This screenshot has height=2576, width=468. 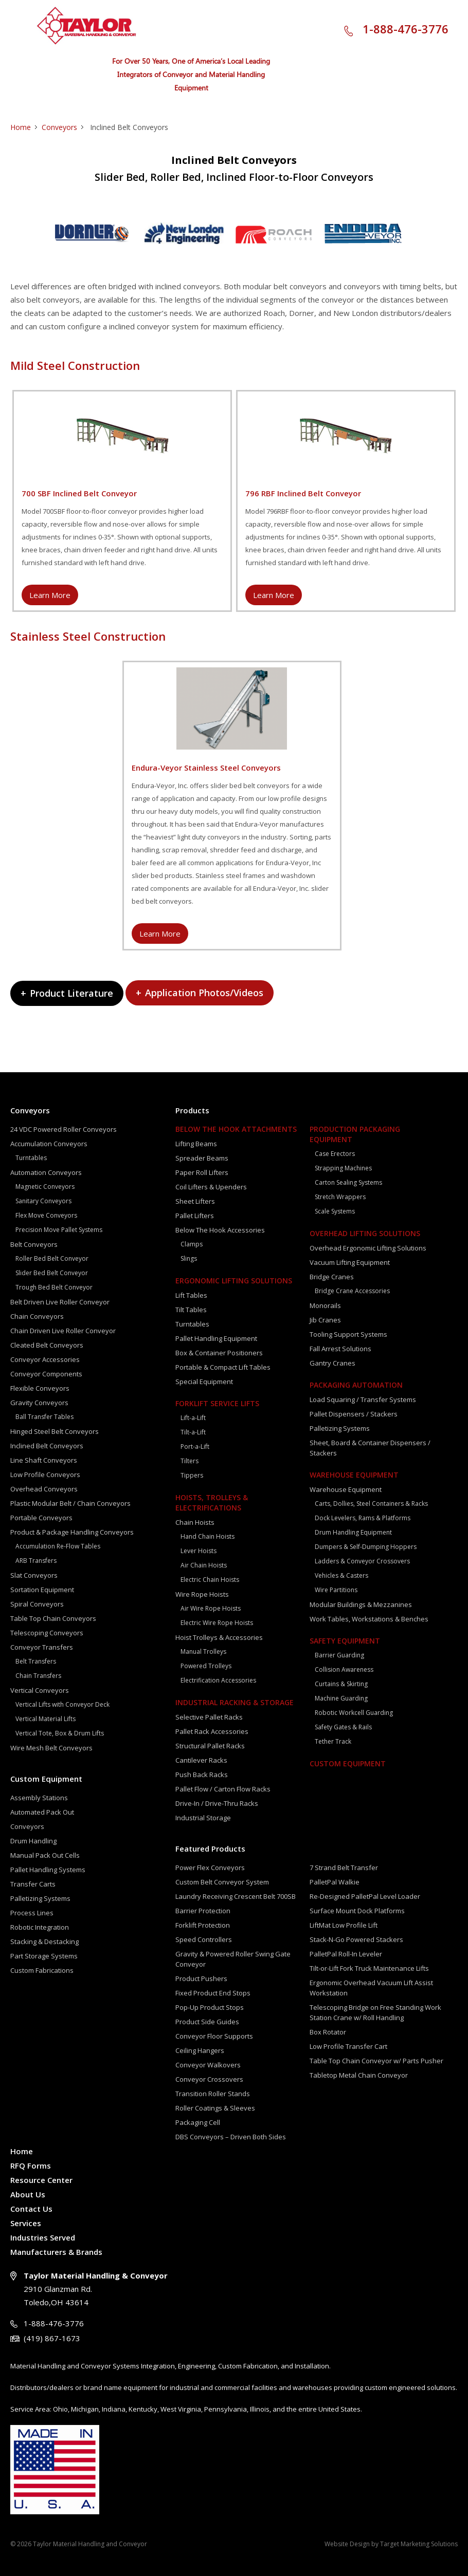 I want to click on Ergonomic Lifting Solutions, so click(x=233, y=1280).